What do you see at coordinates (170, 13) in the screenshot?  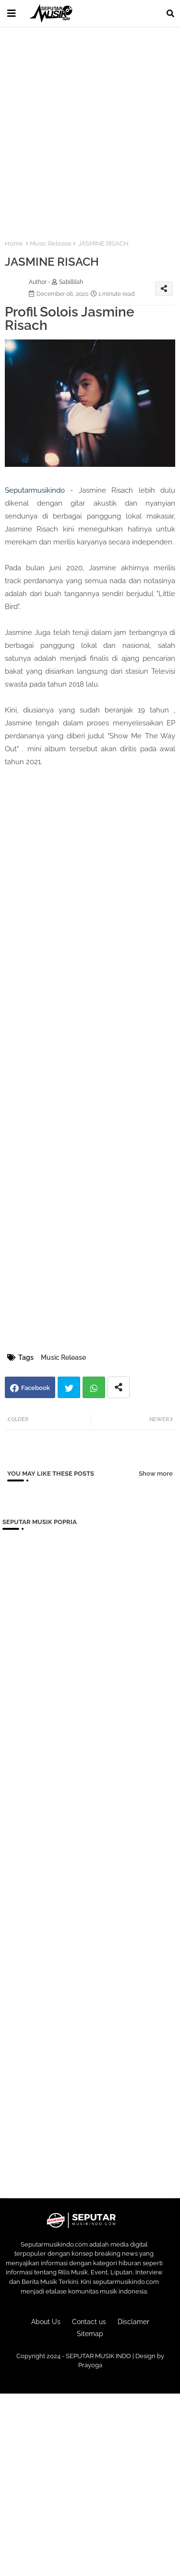 I see `[button]` at bounding box center [170, 13].